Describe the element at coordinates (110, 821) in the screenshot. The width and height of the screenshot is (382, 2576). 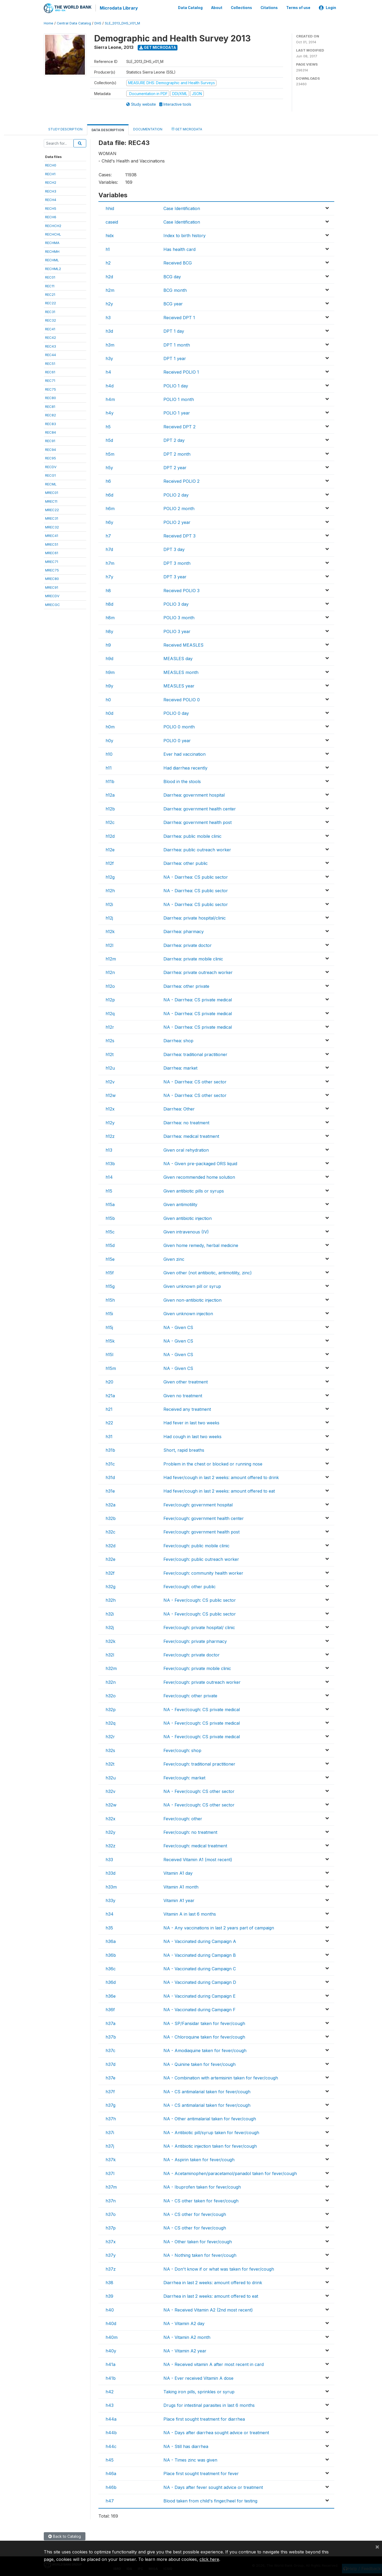
I see `h12c` at that location.